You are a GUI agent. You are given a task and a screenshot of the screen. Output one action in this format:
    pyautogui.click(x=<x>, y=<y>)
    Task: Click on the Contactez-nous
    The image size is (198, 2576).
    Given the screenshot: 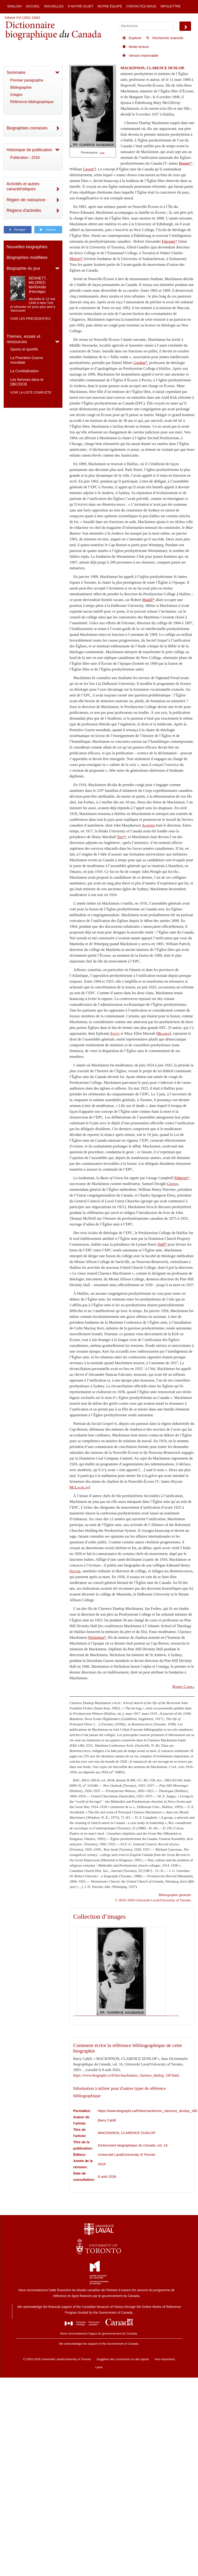 What is the action you would take?
    pyautogui.click(x=141, y=6)
    